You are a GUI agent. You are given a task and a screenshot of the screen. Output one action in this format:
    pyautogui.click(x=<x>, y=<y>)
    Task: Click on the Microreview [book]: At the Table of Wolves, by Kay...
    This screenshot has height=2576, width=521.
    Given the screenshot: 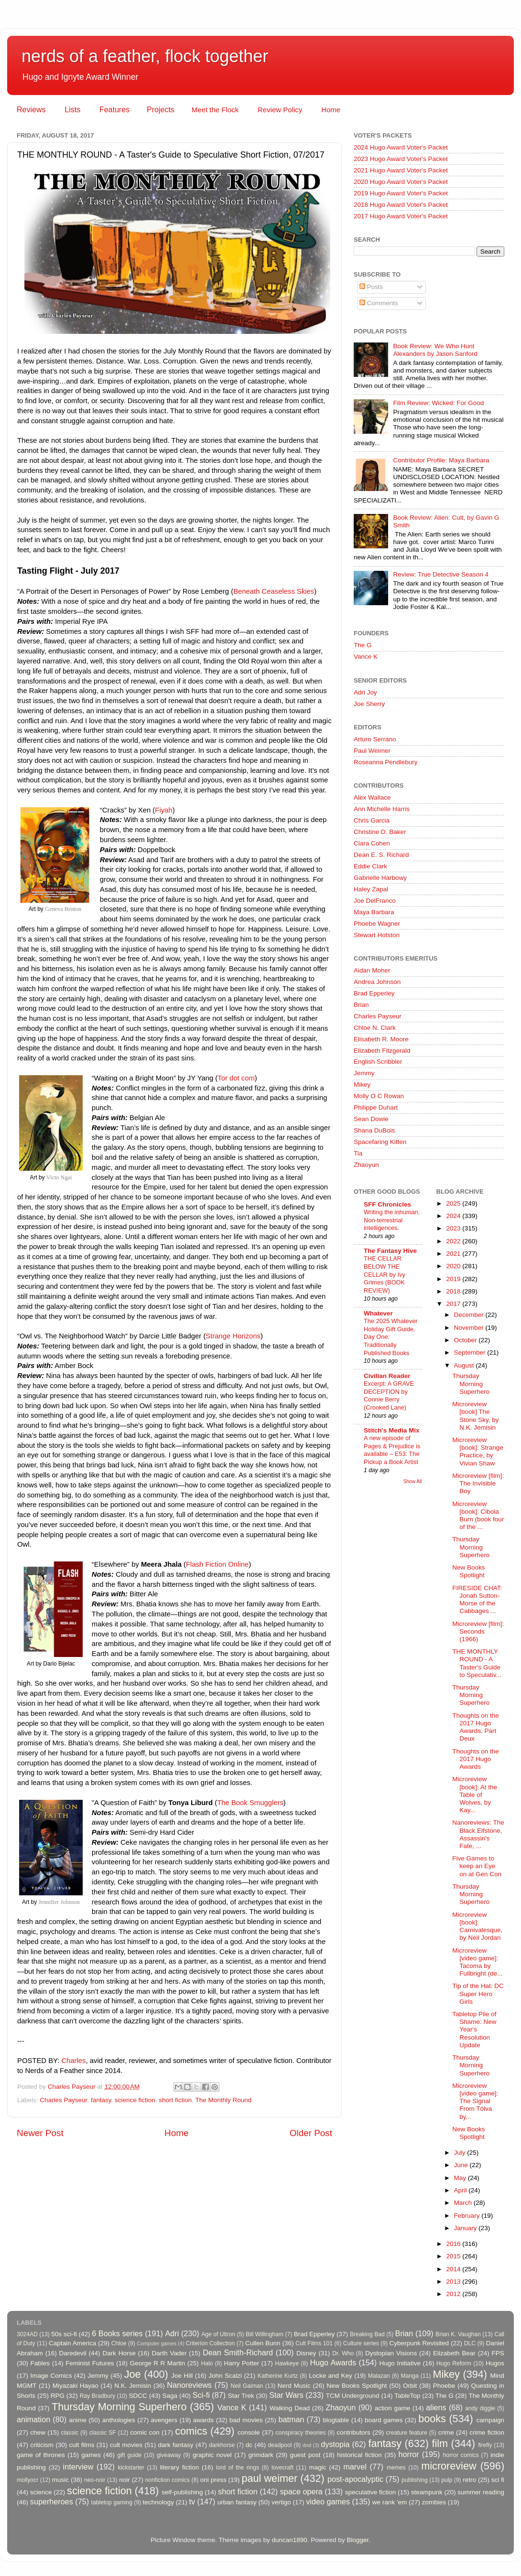 What is the action you would take?
    pyautogui.click(x=474, y=1794)
    